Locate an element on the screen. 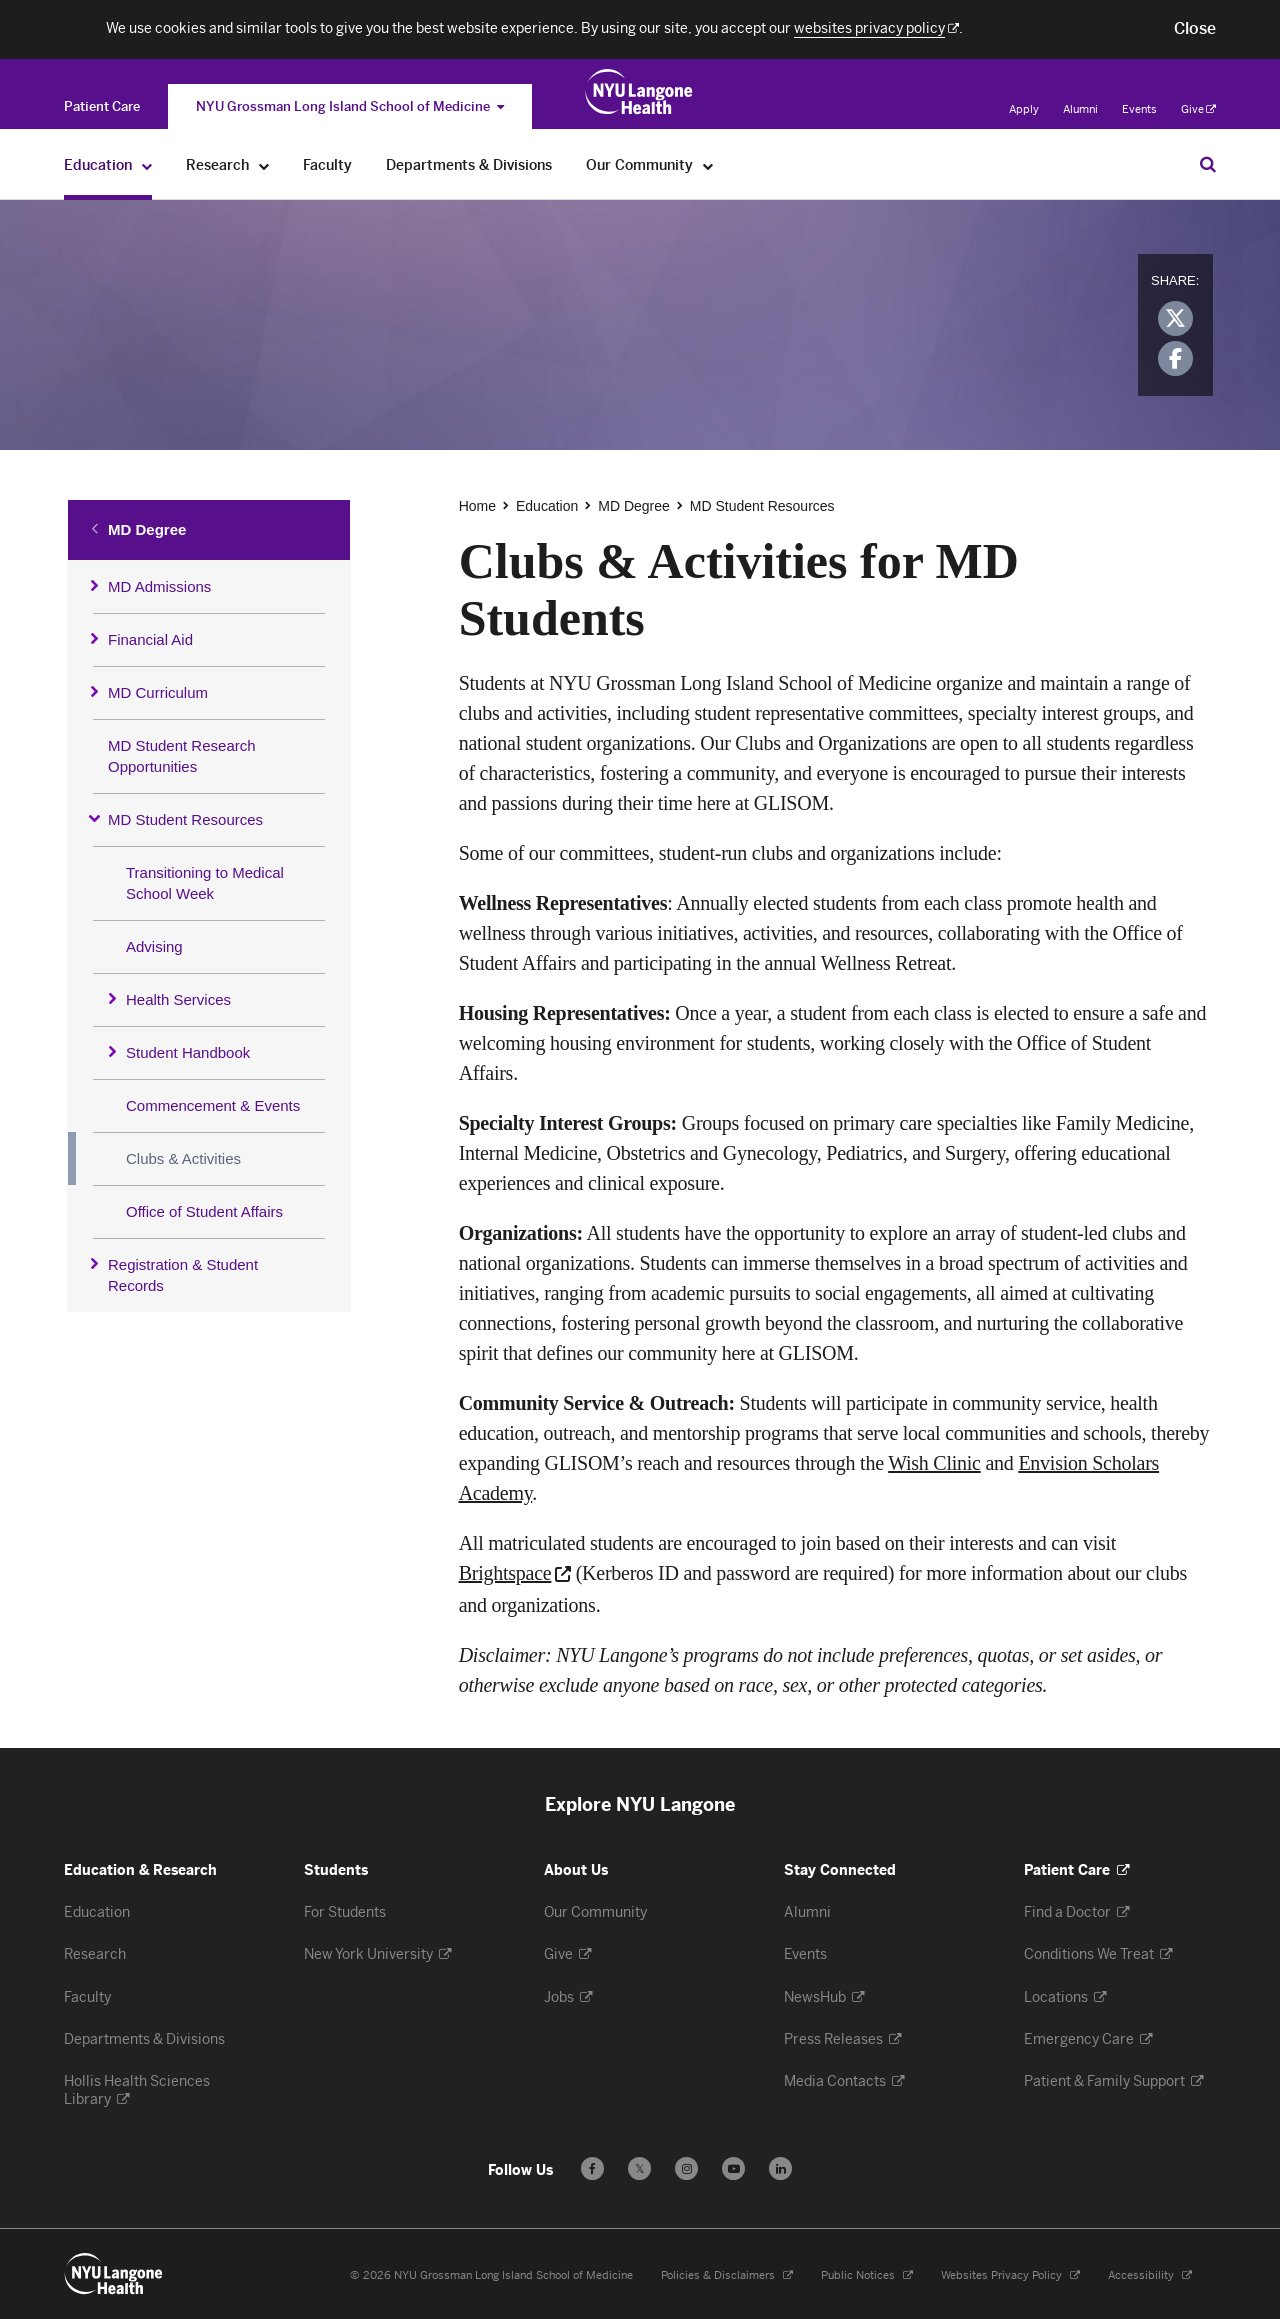 The image size is (1280, 2319). Public Notices is located at coordinates (859, 2275).